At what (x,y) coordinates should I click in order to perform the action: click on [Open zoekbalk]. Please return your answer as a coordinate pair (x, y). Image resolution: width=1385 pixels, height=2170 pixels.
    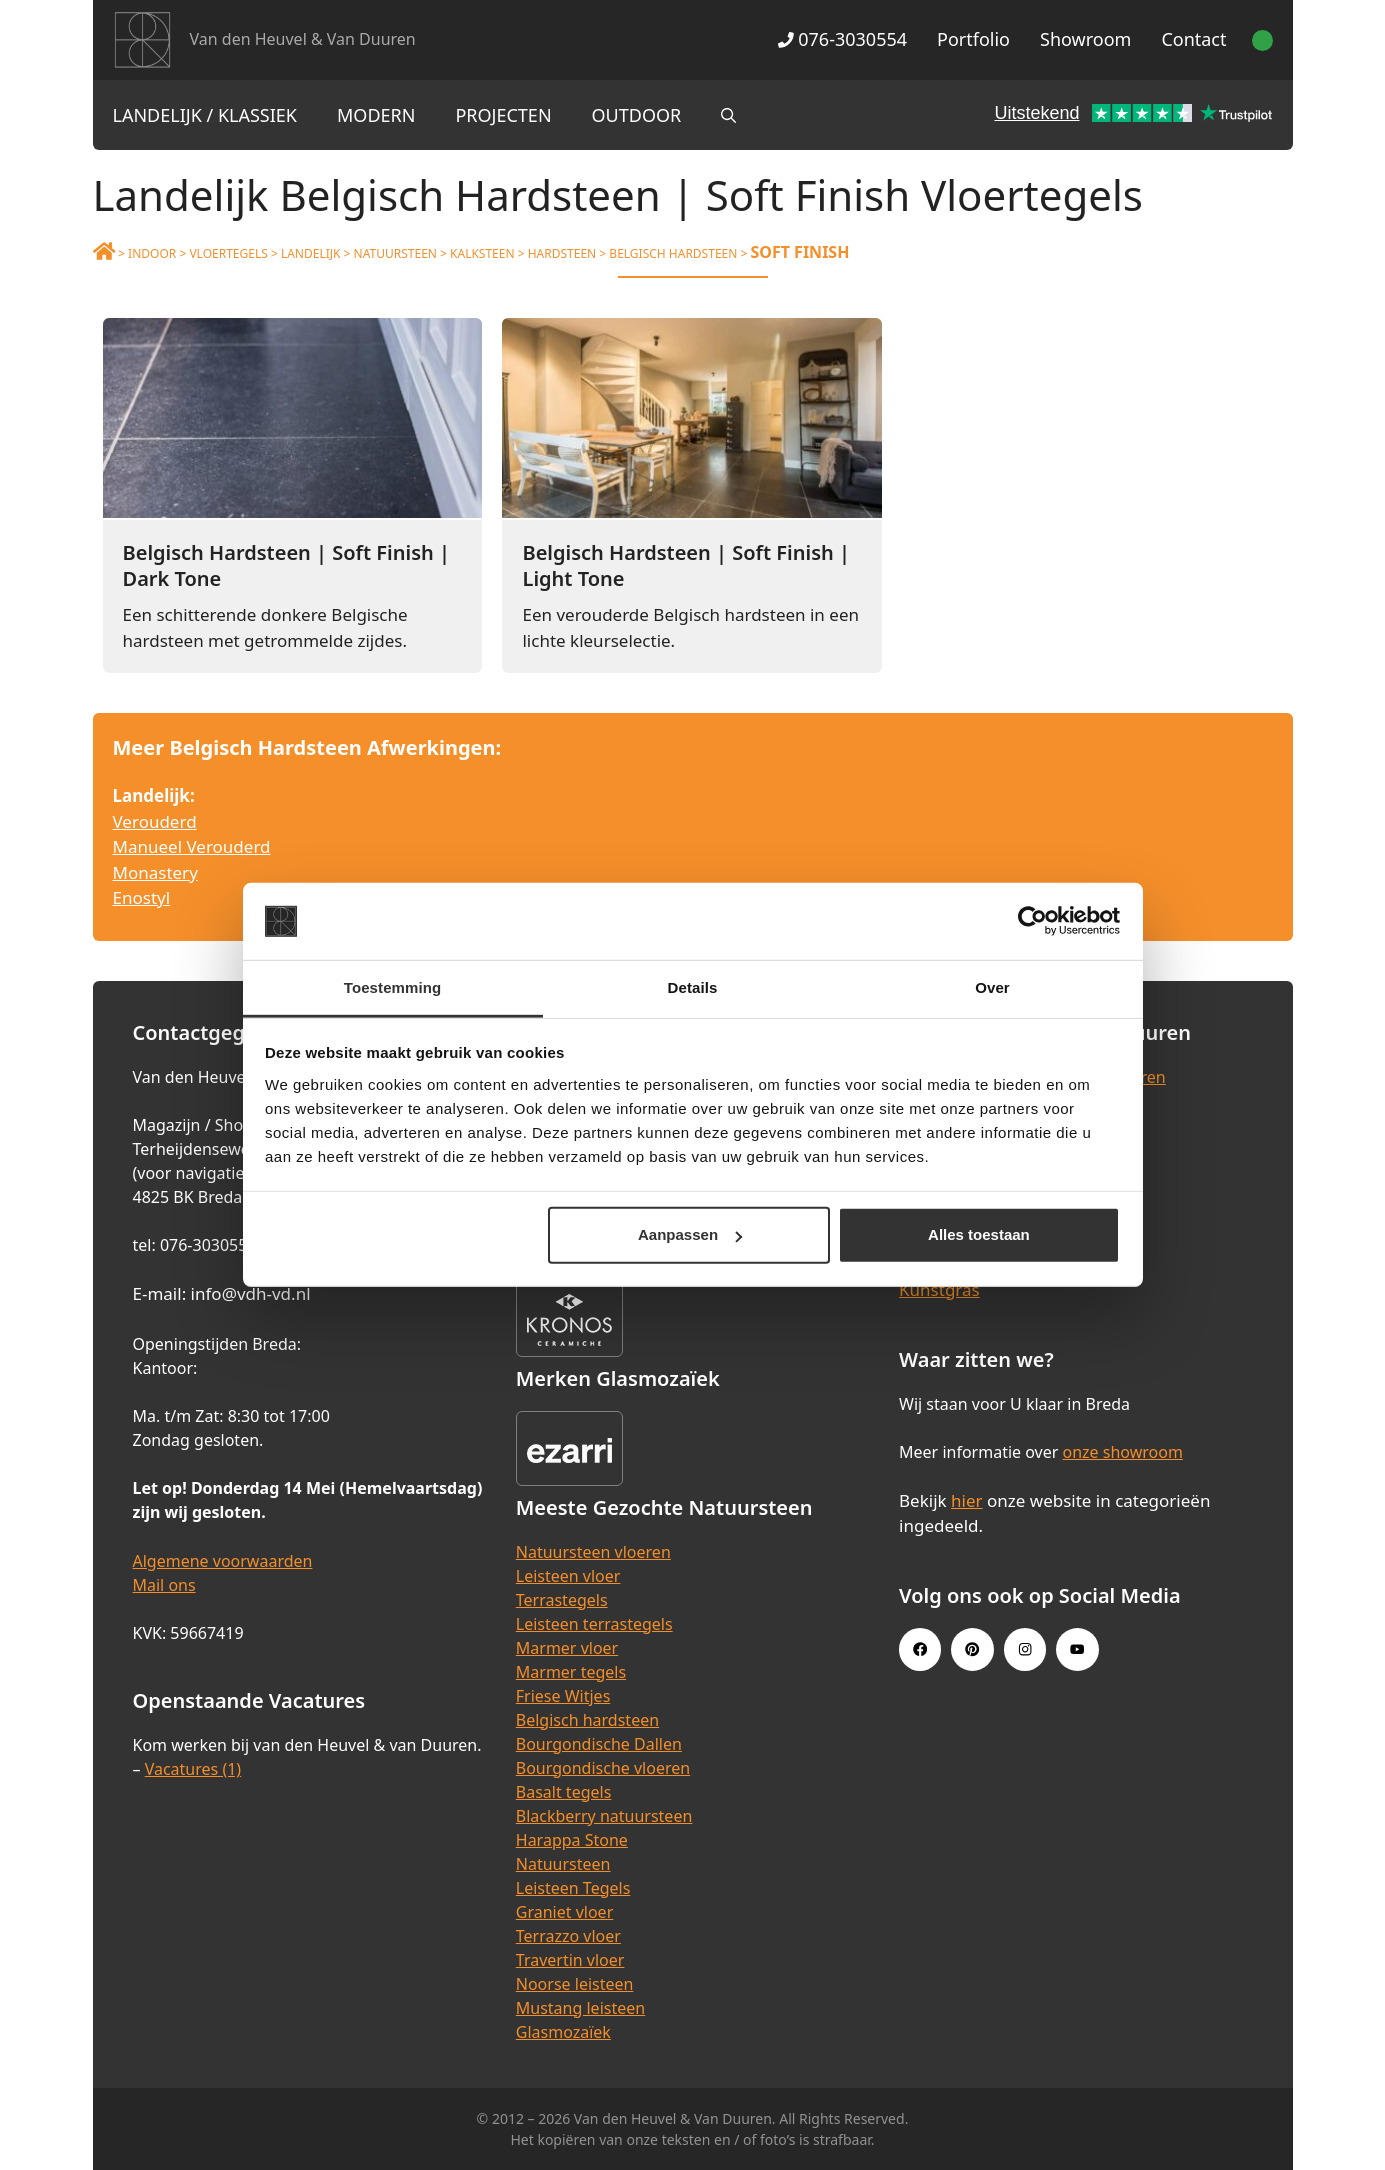
    Looking at the image, I should click on (728, 115).